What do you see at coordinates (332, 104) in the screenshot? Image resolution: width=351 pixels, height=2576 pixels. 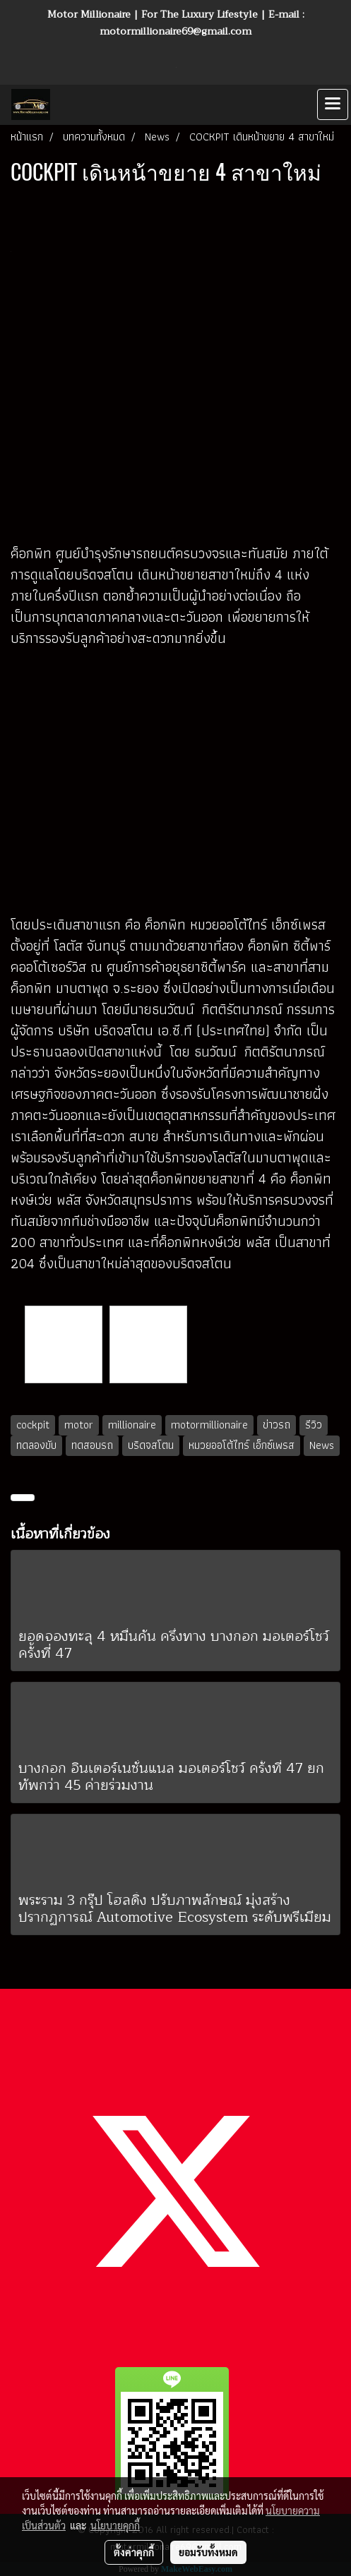 I see `[Toggle navigation]` at bounding box center [332, 104].